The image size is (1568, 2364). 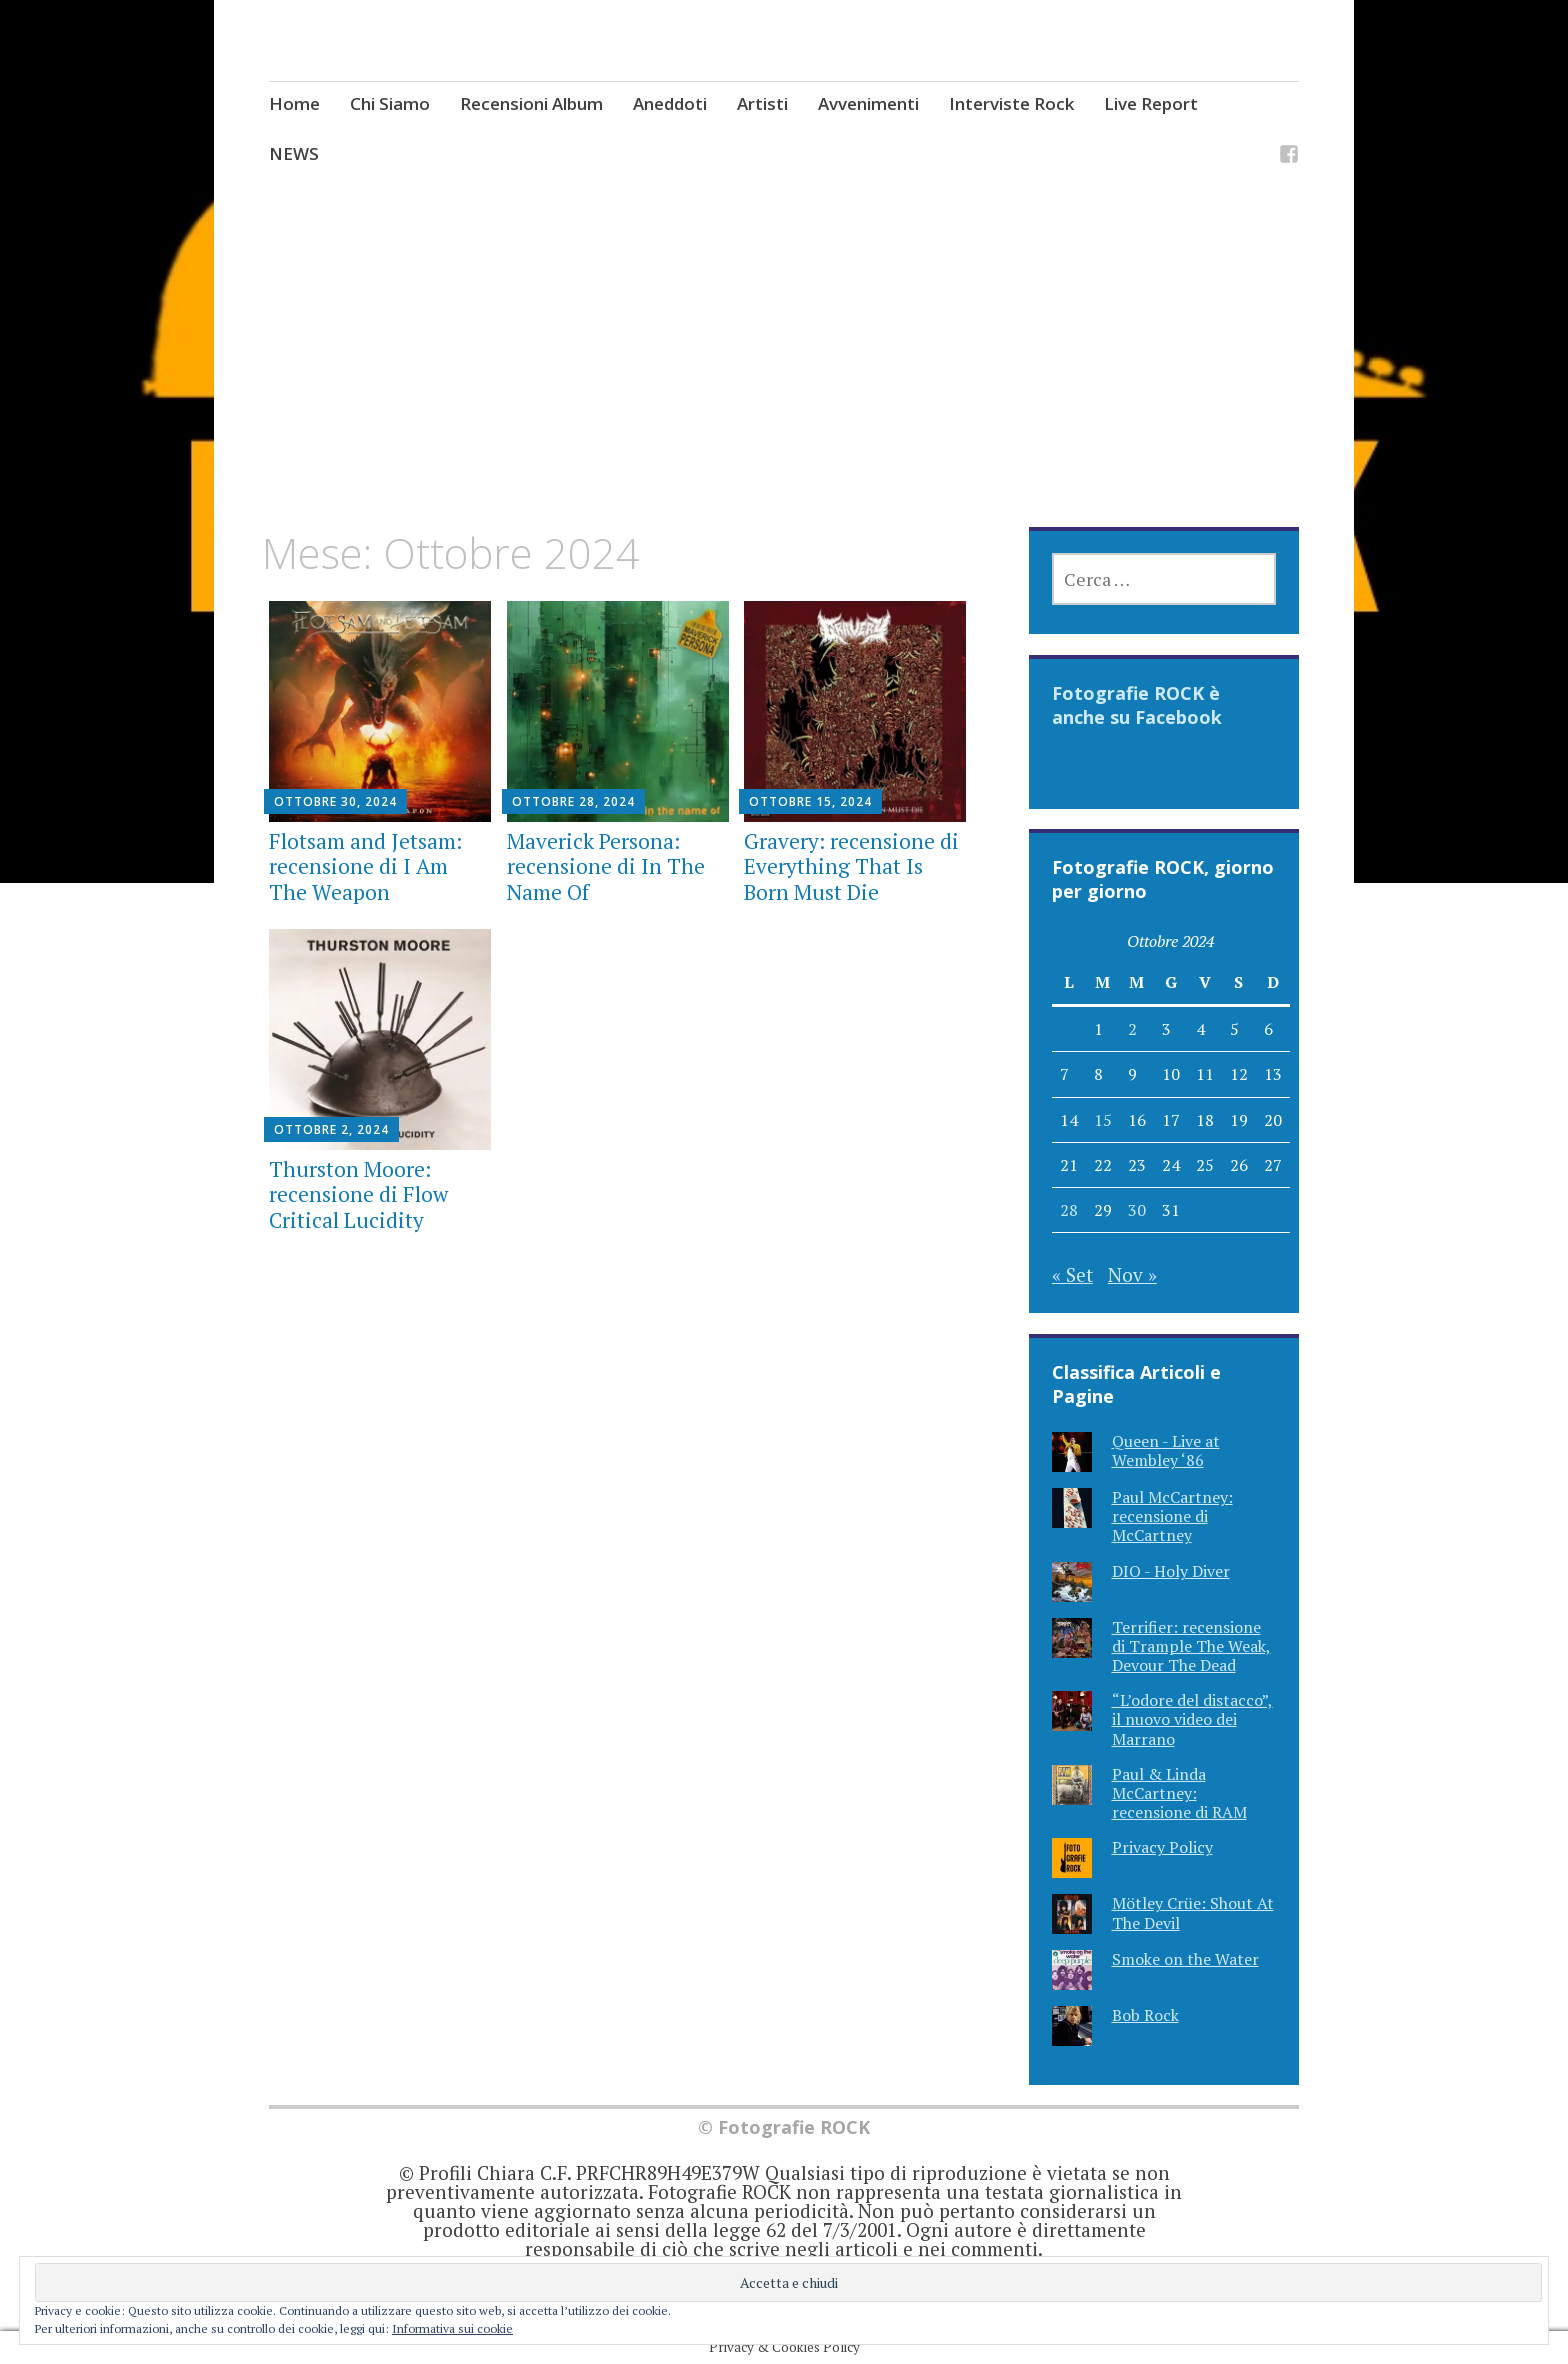 What do you see at coordinates (1137, 1210) in the screenshot?
I see `30 [Articoli pubblicati in 30 October 2024]` at bounding box center [1137, 1210].